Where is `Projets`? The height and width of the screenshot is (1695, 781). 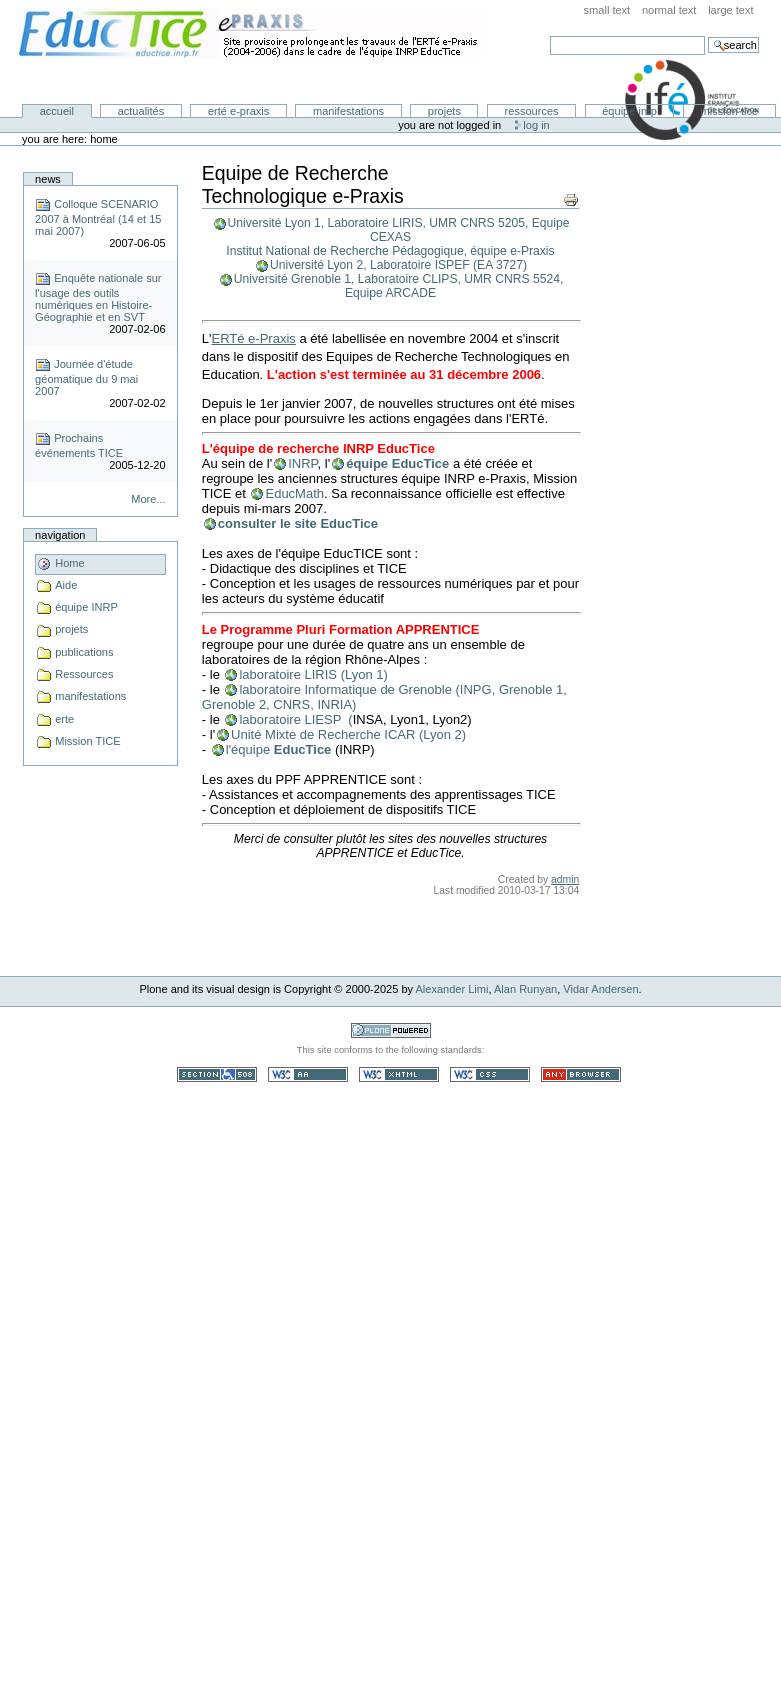
Projets is located at coordinates (444, 111).